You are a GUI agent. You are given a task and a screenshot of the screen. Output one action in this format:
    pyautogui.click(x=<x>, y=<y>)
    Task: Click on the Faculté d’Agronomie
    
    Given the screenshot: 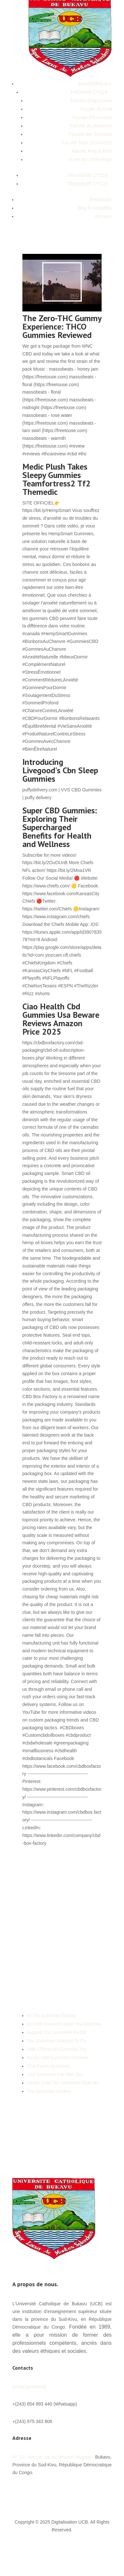 What is the action you would take?
    pyautogui.click(x=91, y=100)
    